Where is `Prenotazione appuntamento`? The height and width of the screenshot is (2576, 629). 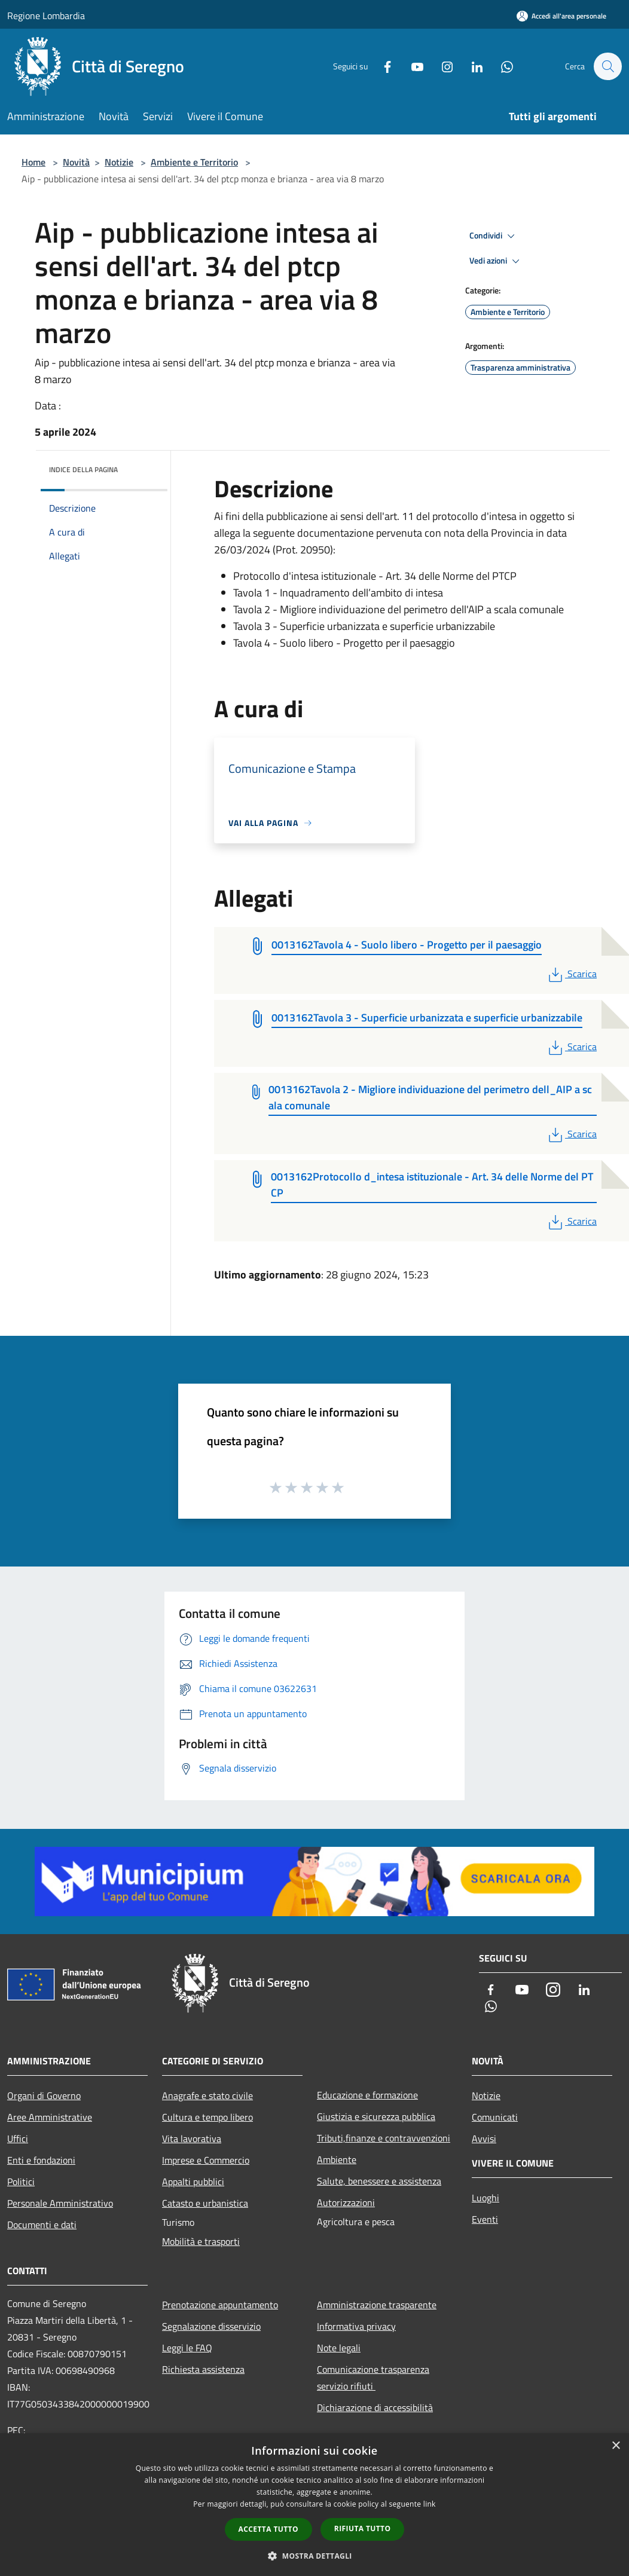 Prenotazione appuntamento is located at coordinates (220, 2304).